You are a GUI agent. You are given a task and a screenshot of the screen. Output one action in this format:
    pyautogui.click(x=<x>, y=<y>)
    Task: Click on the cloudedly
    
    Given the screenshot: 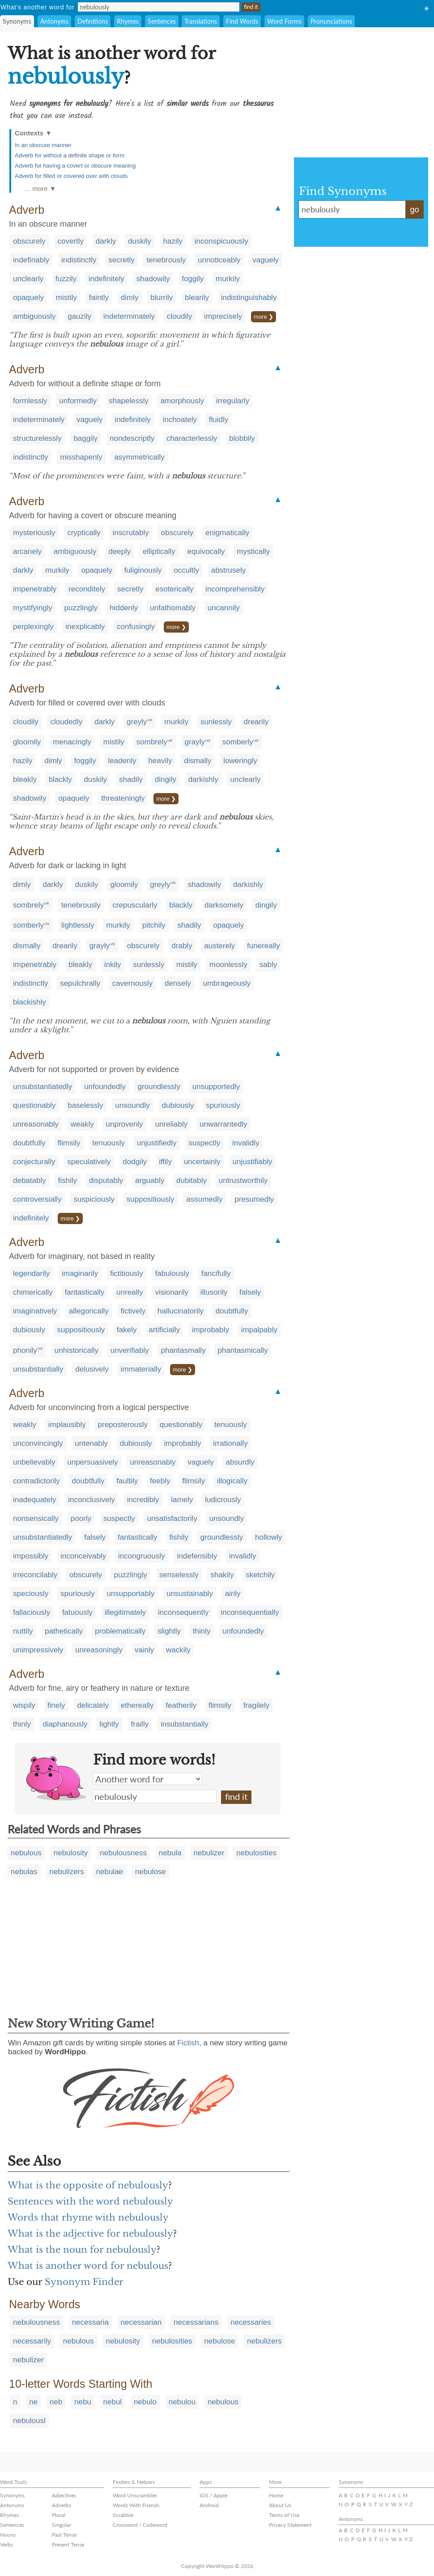 What is the action you would take?
    pyautogui.click(x=66, y=722)
    